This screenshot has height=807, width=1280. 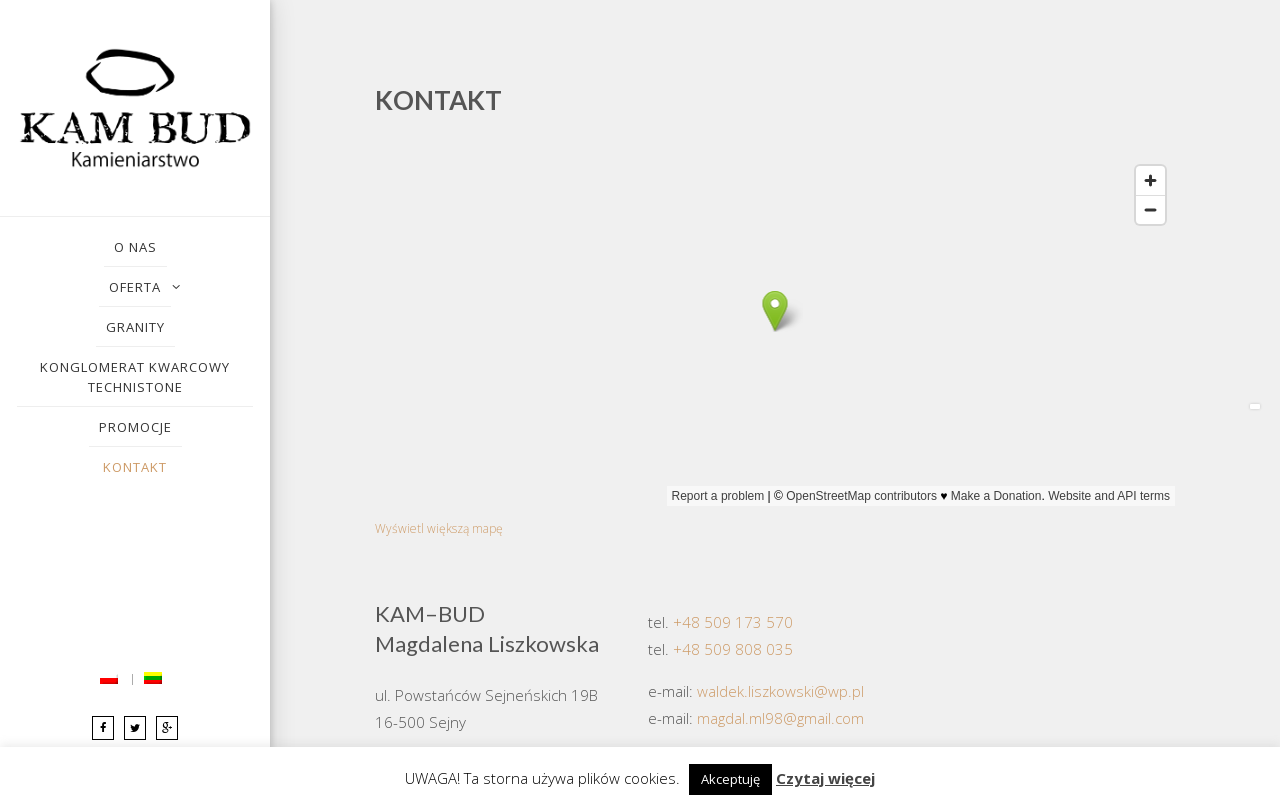 I want to click on +48 509 173 570, so click(x=733, y=622).